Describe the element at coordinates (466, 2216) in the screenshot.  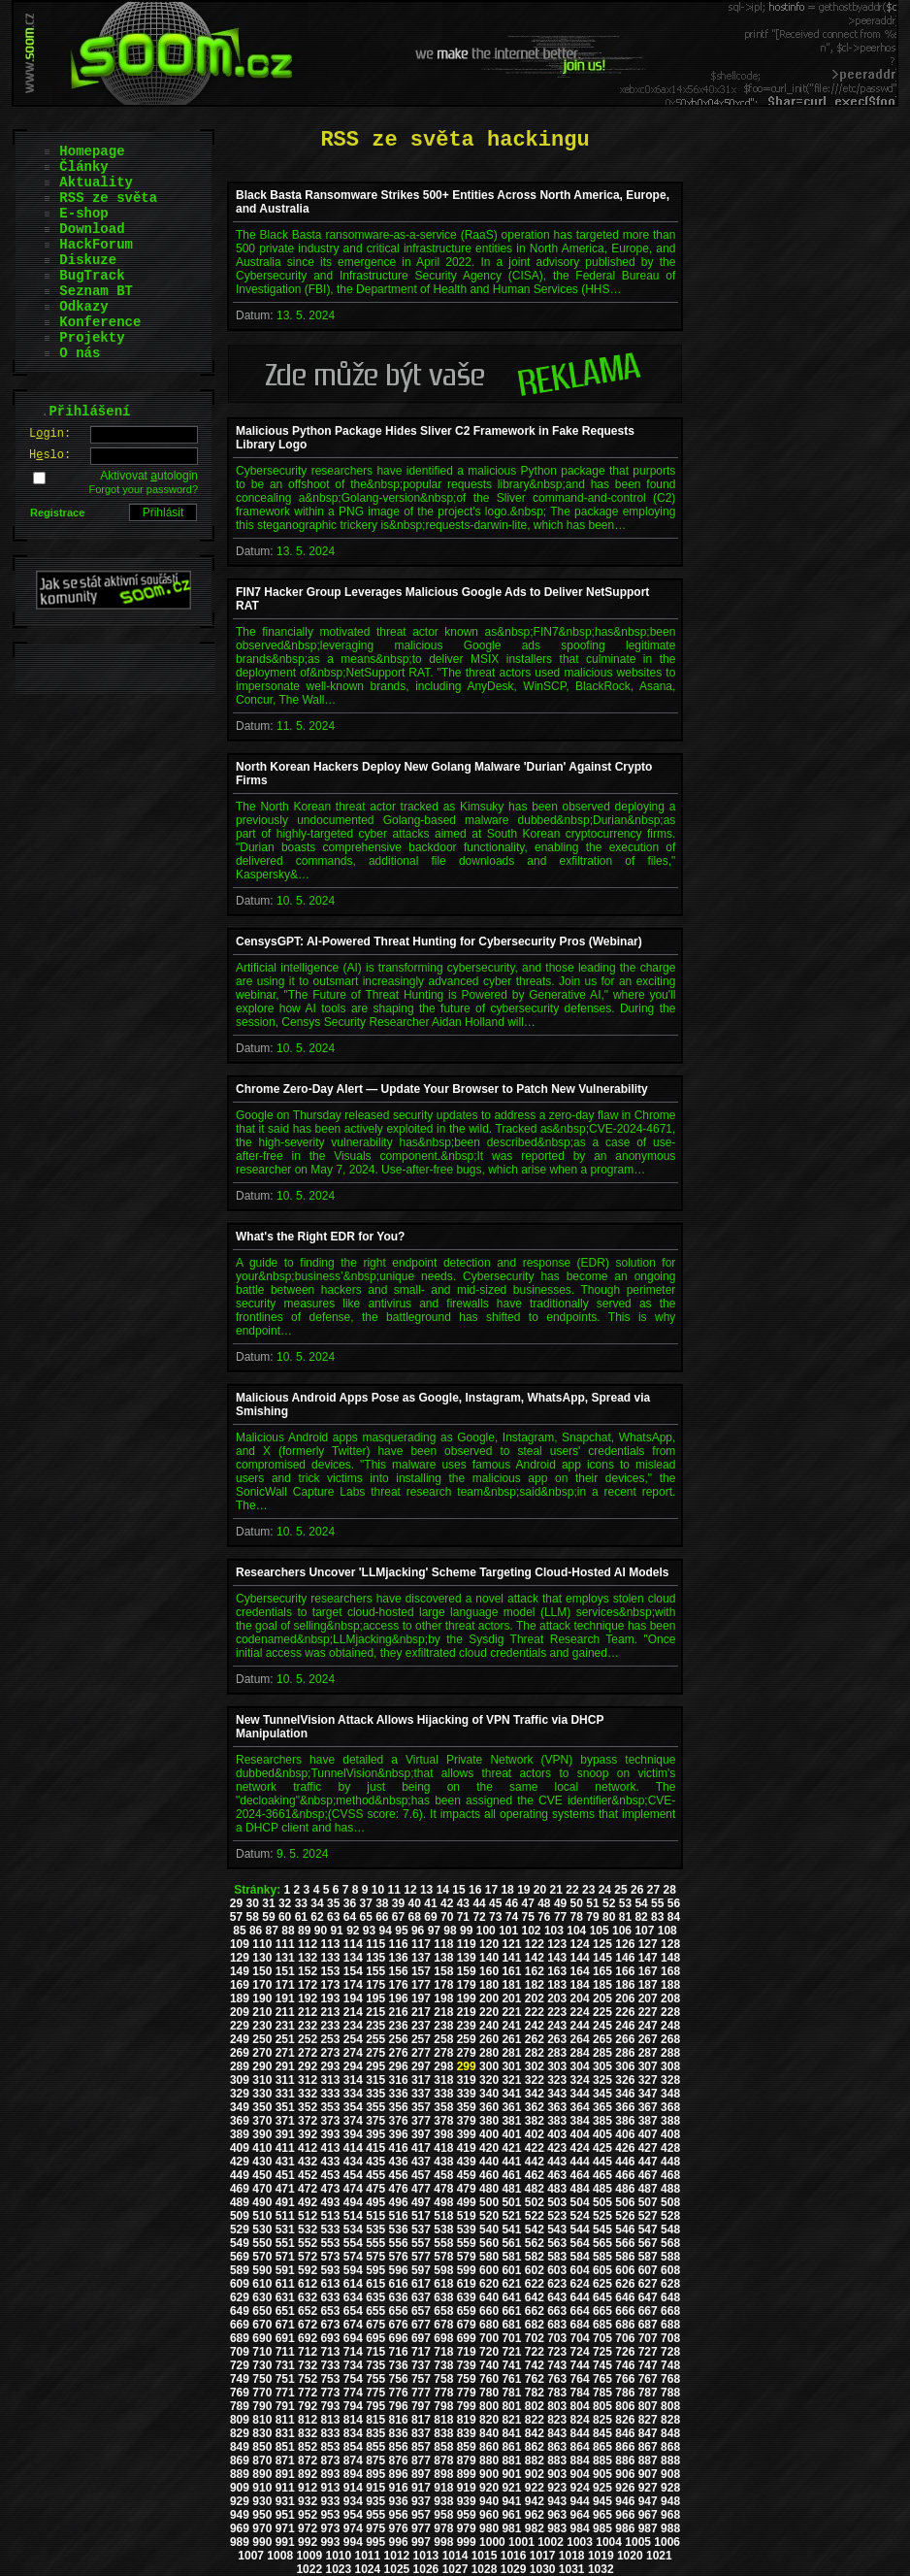
I see `519` at that location.